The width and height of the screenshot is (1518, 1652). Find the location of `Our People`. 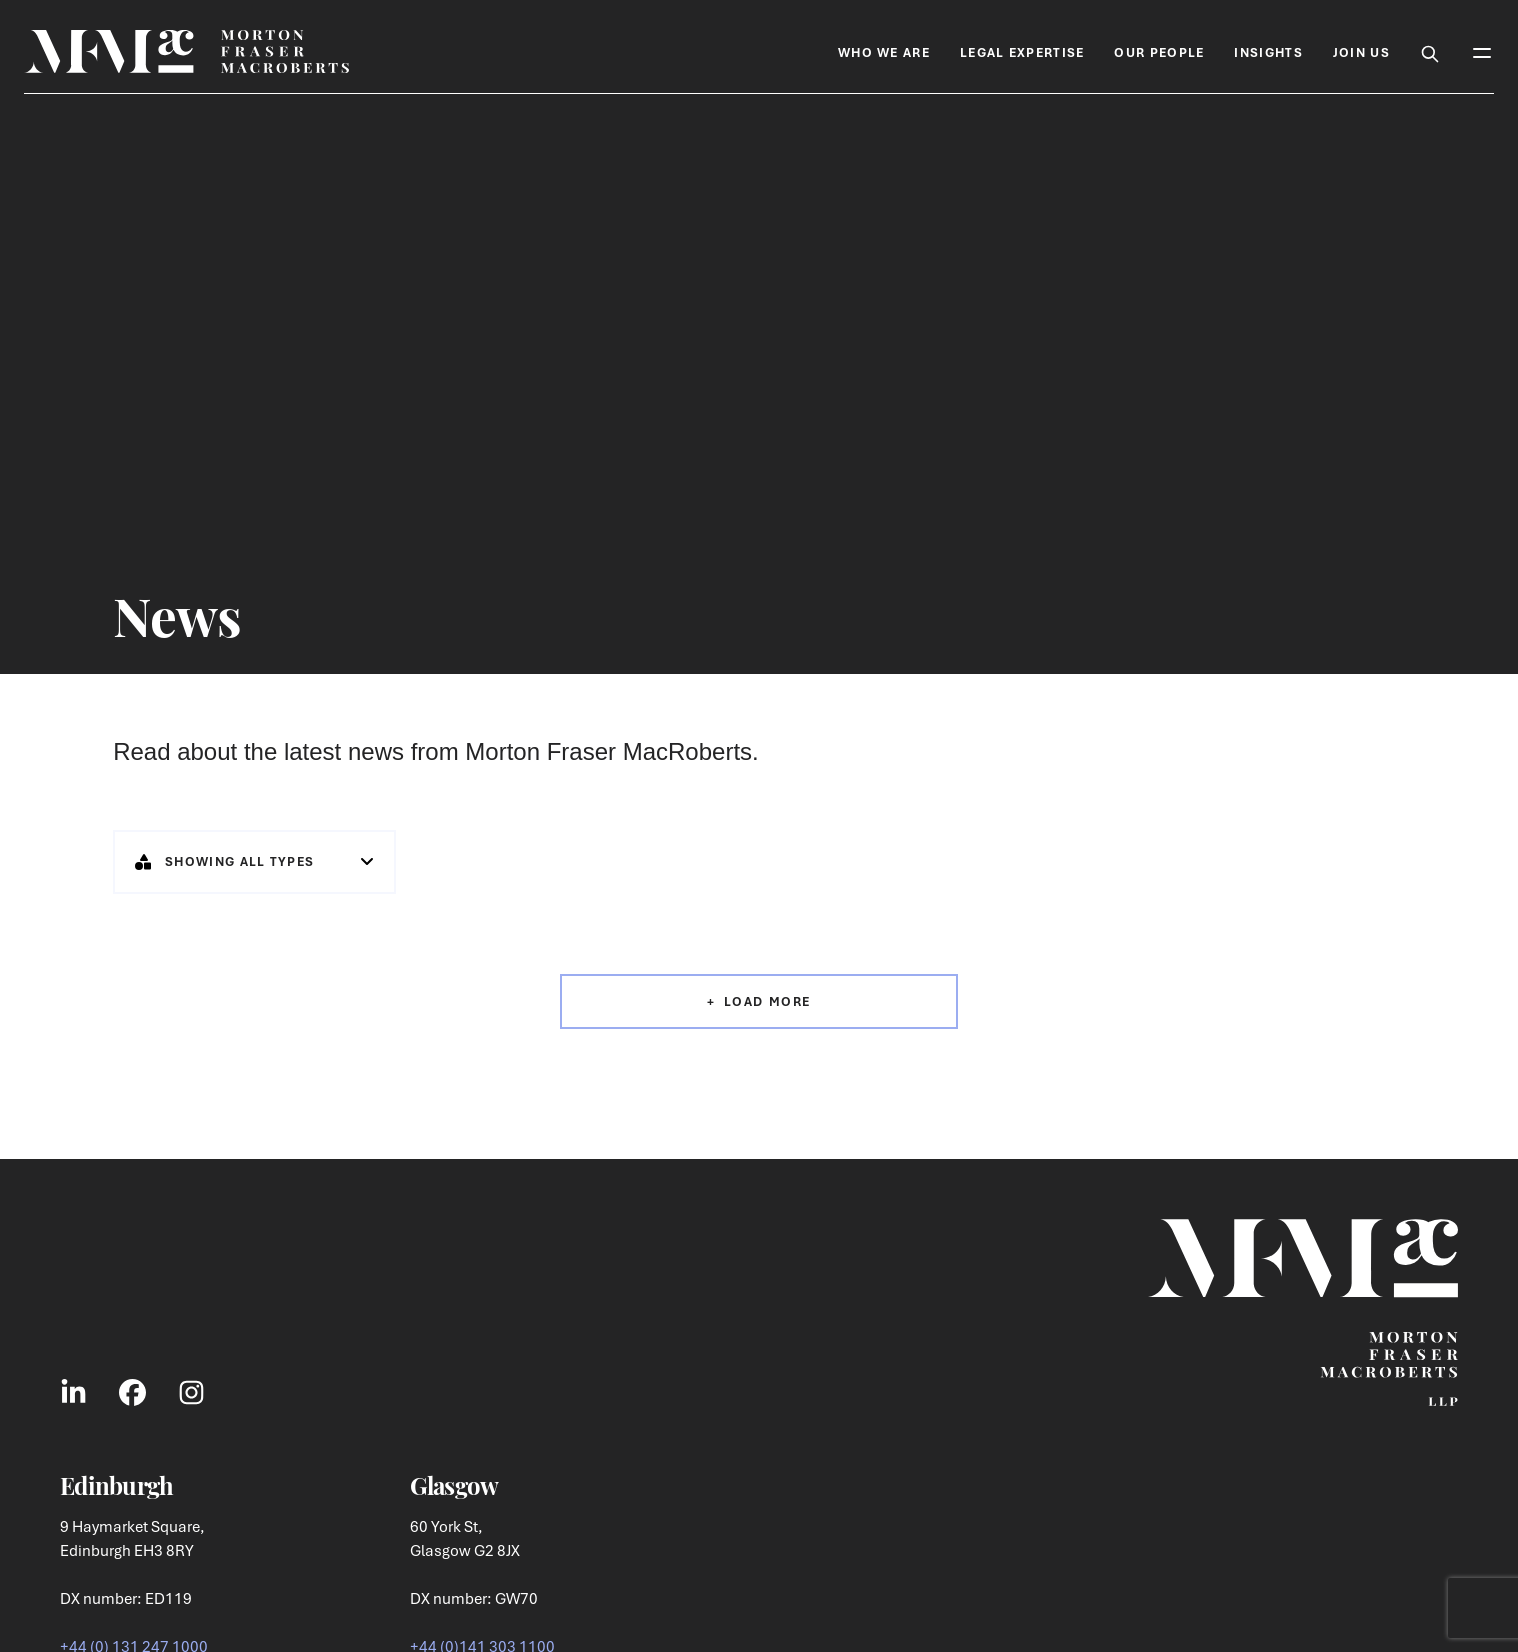

Our People is located at coordinates (1159, 52).